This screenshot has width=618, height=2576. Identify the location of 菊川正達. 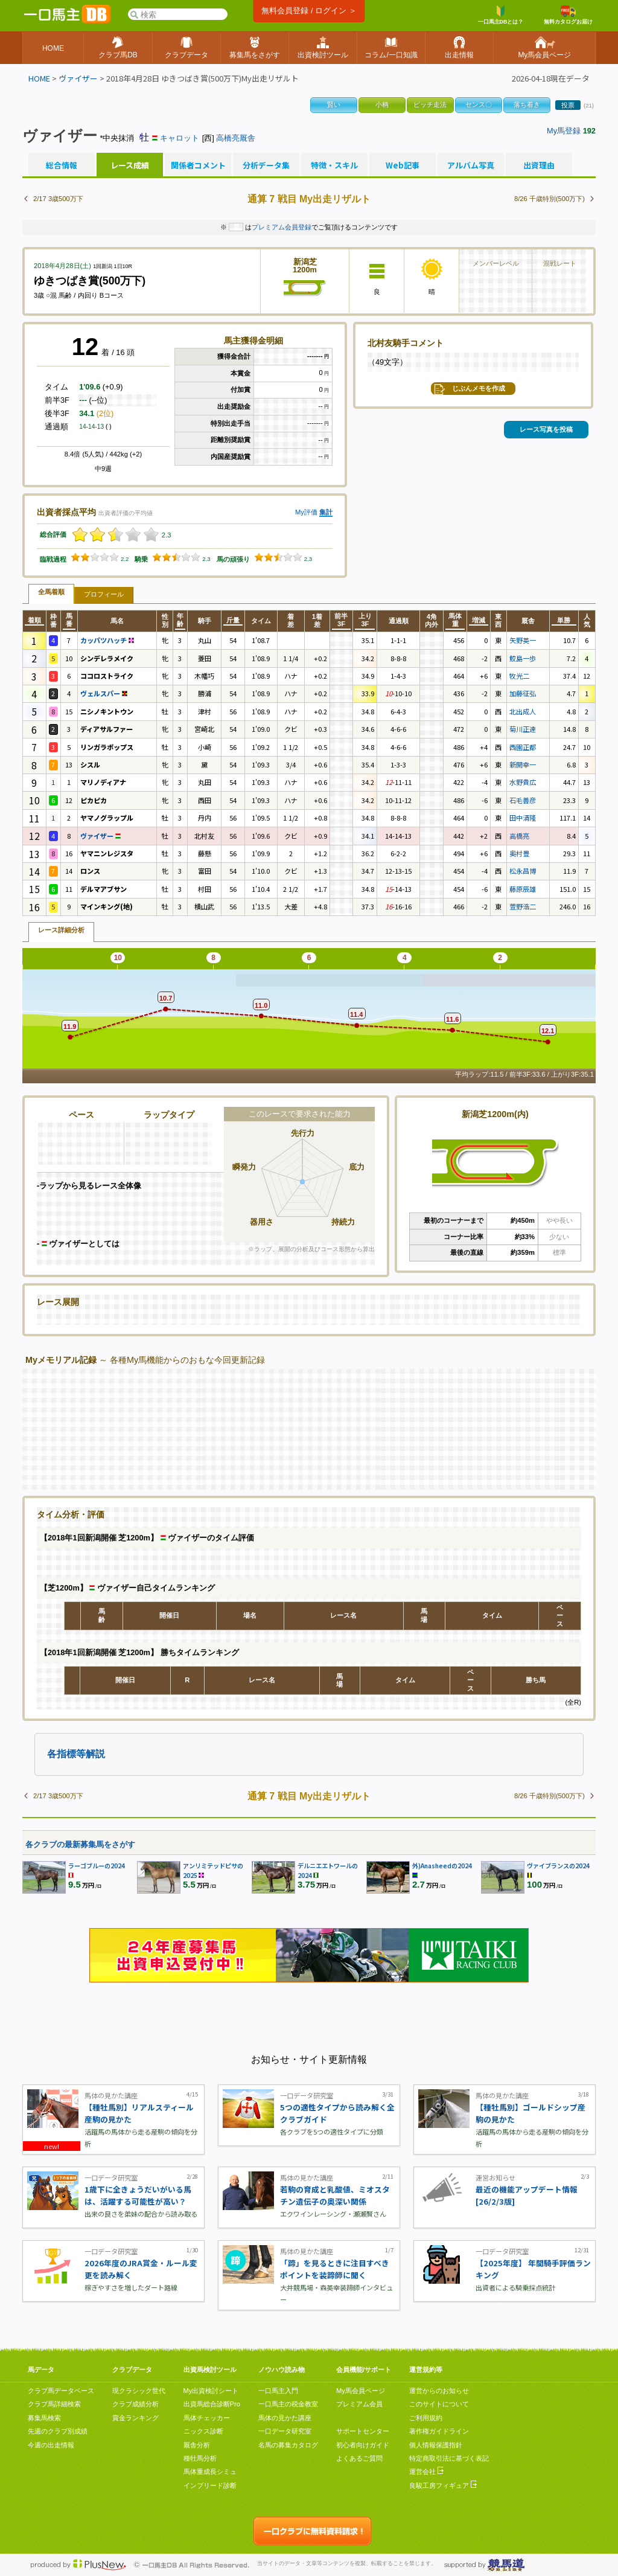
(522, 729).